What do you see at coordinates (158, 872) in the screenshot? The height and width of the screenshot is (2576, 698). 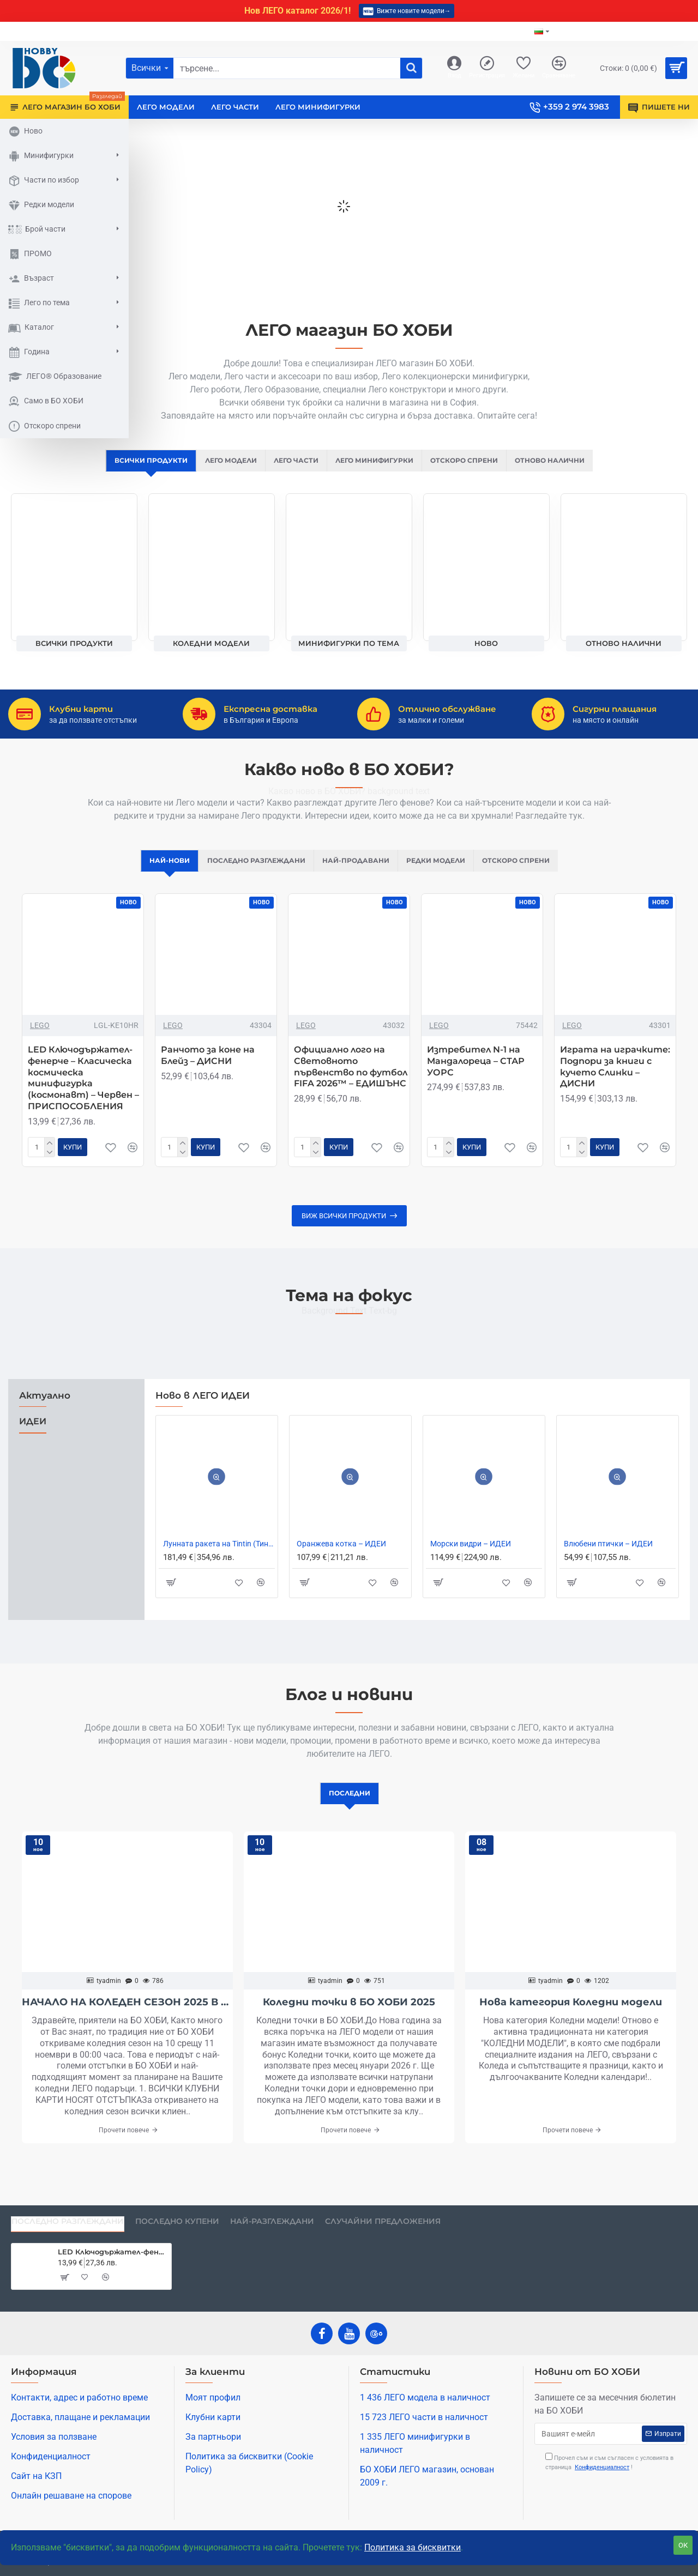 I see `Най-нови` at bounding box center [158, 872].